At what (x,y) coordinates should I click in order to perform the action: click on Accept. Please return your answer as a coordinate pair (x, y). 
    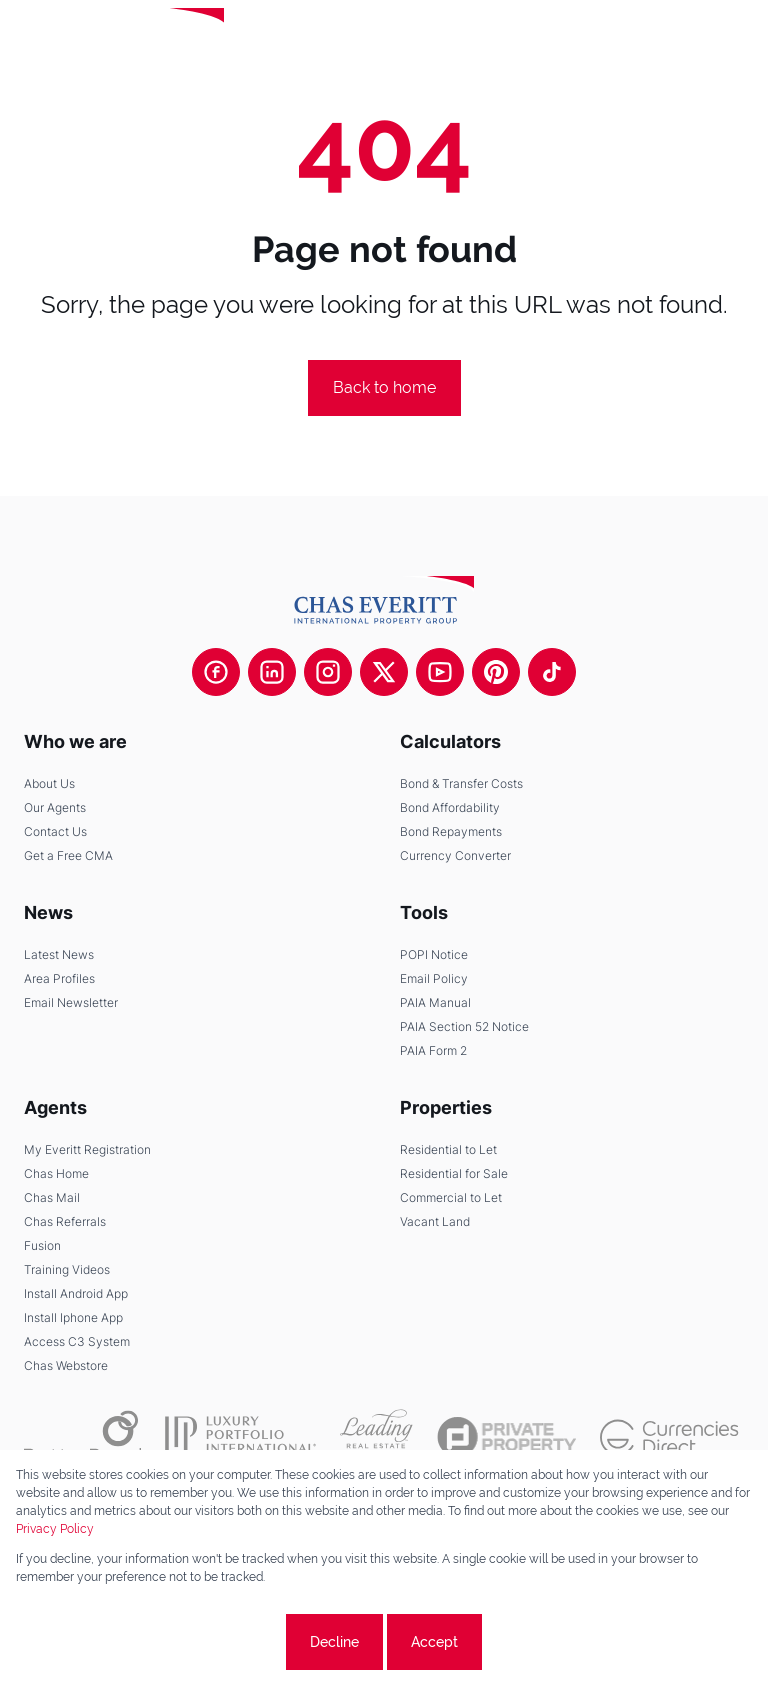
    Looking at the image, I should click on (434, 1642).